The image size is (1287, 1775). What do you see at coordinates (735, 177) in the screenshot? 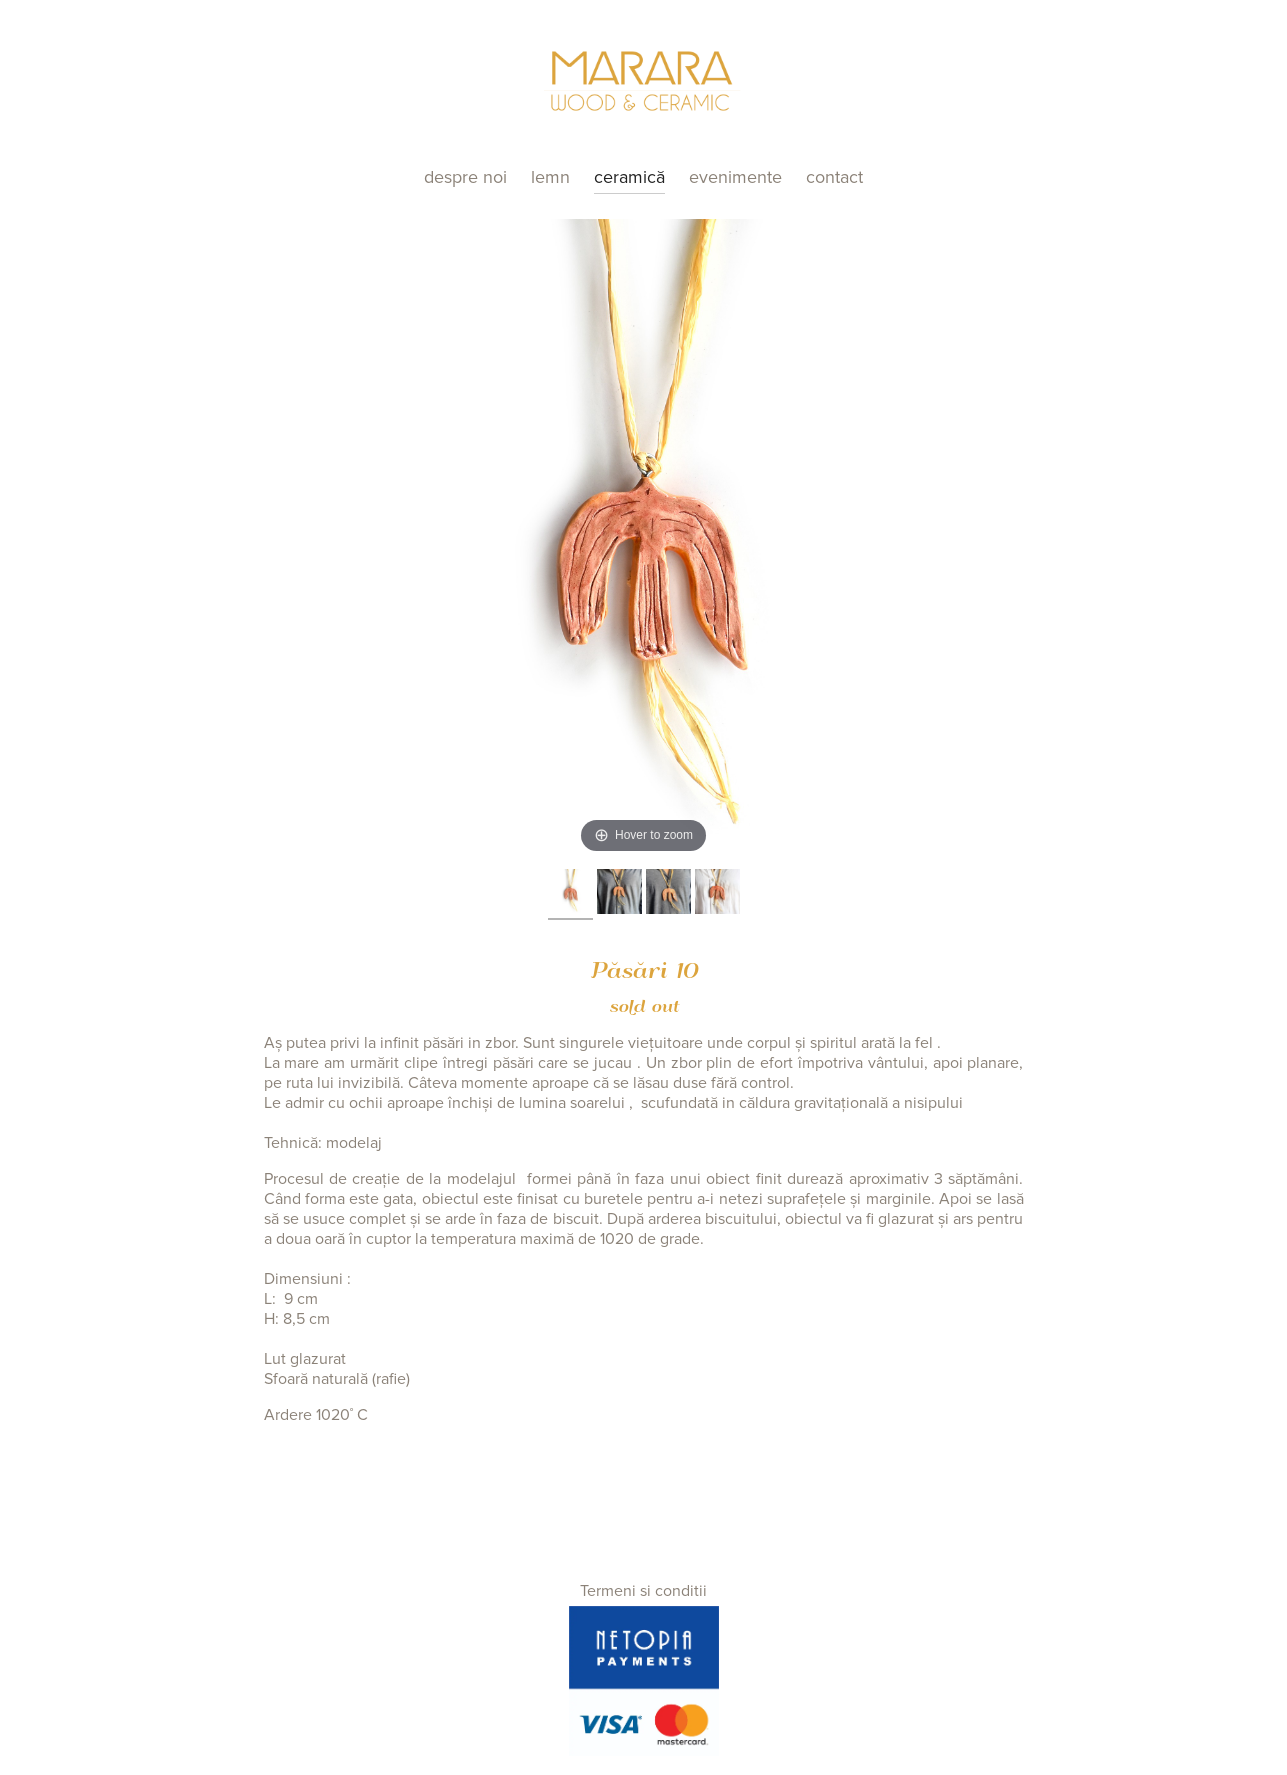
I see `Evenimente` at bounding box center [735, 177].